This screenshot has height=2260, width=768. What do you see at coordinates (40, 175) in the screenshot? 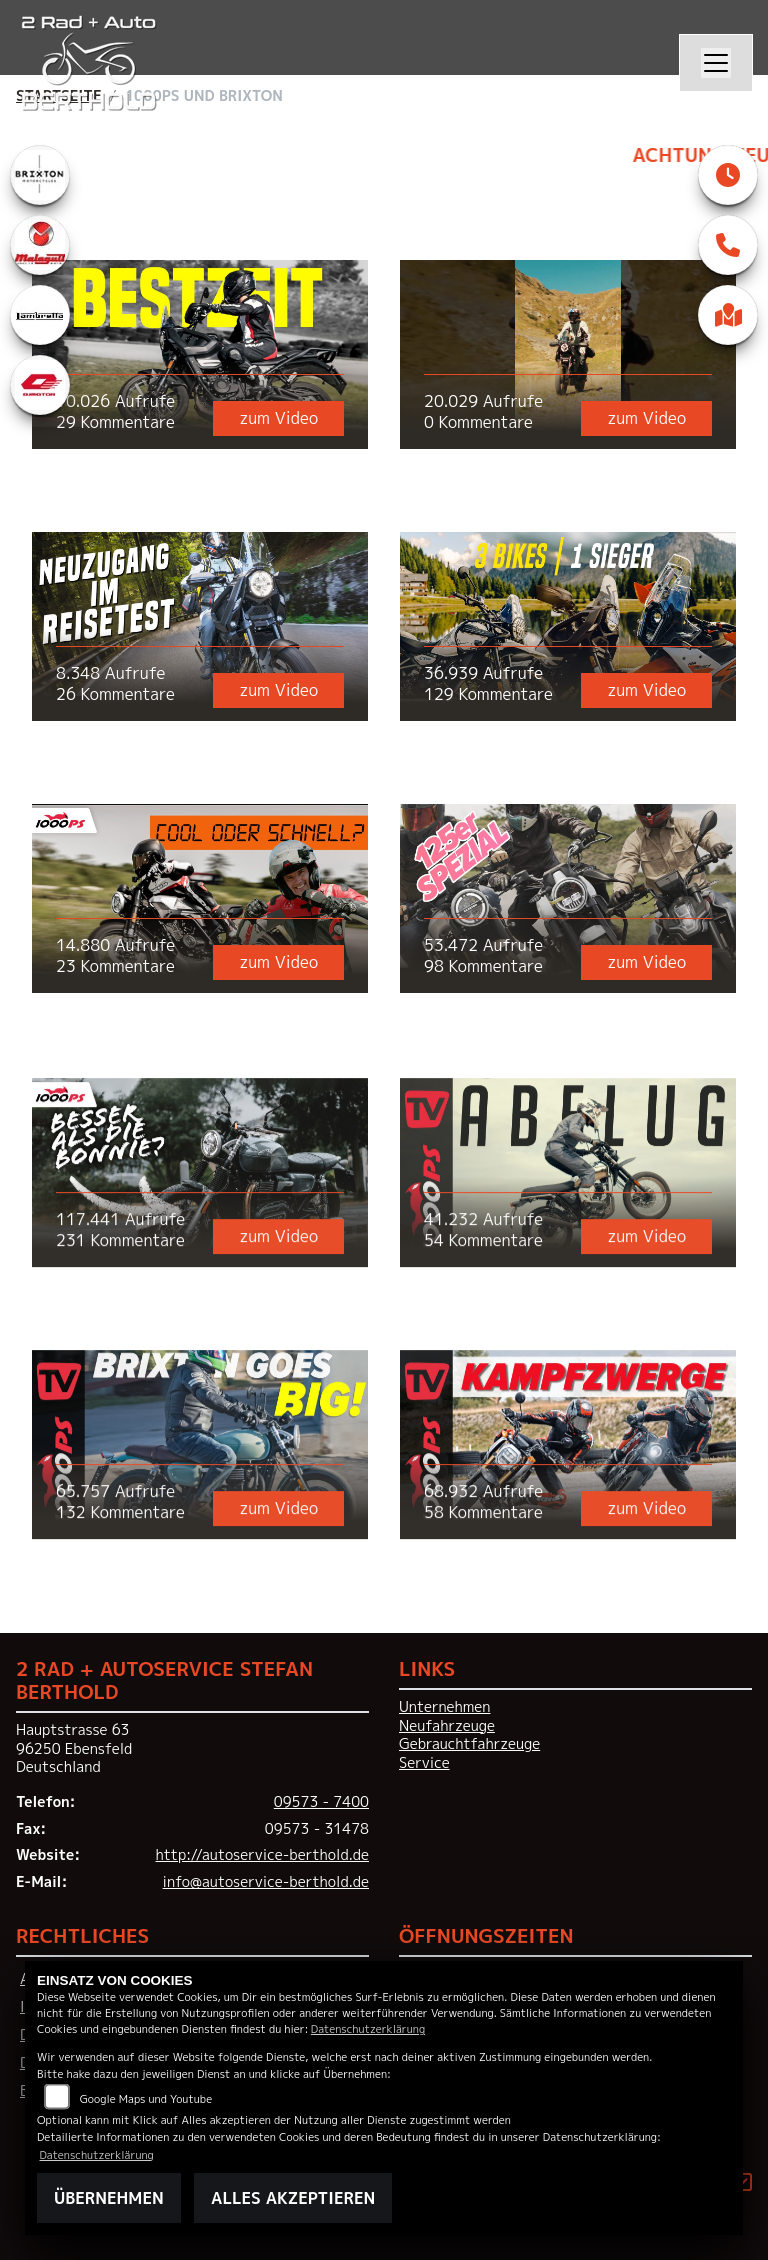
I see `[Zur Landingpage: brixton]` at bounding box center [40, 175].